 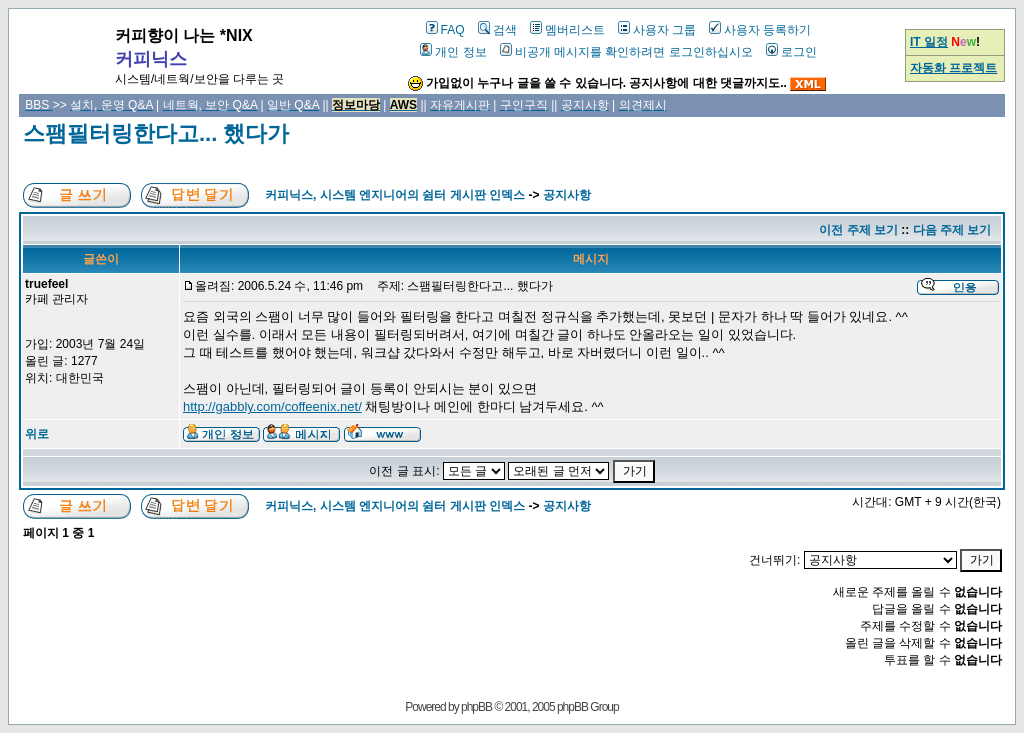 What do you see at coordinates (858, 230) in the screenshot?
I see `이전 주제 보기` at bounding box center [858, 230].